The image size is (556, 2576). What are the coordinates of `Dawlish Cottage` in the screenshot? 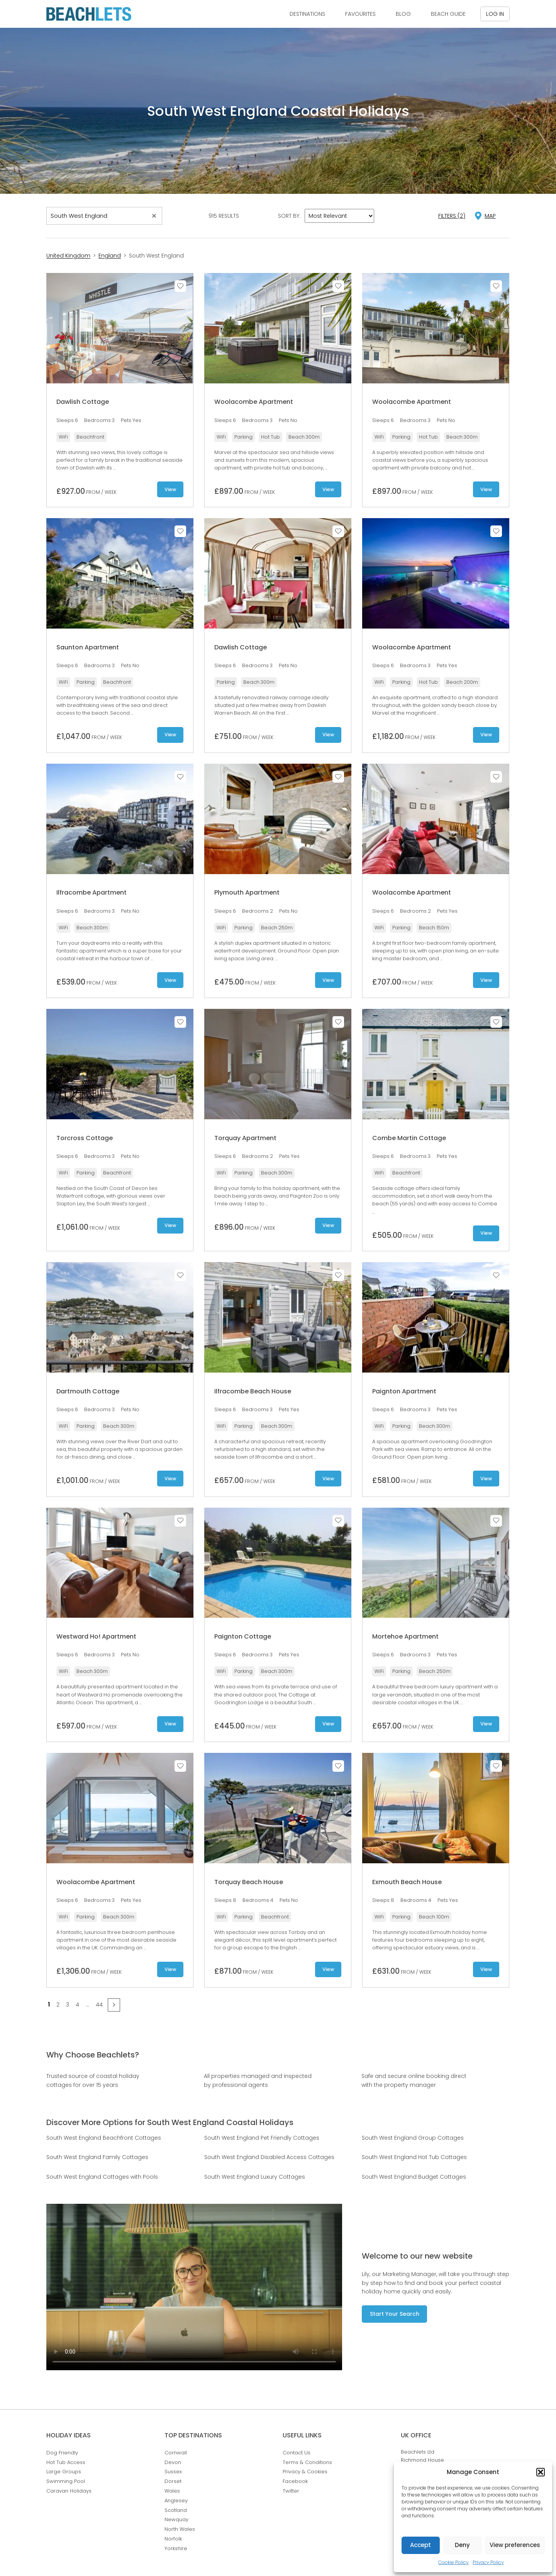 It's located at (82, 401).